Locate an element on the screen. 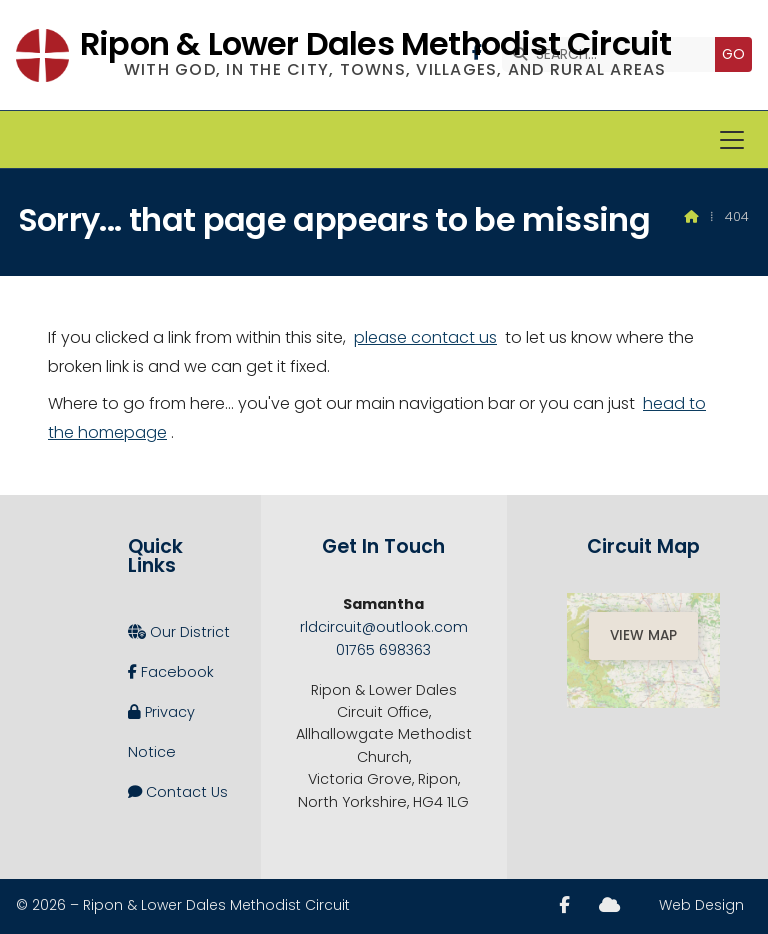  Contact Us is located at coordinates (178, 792).